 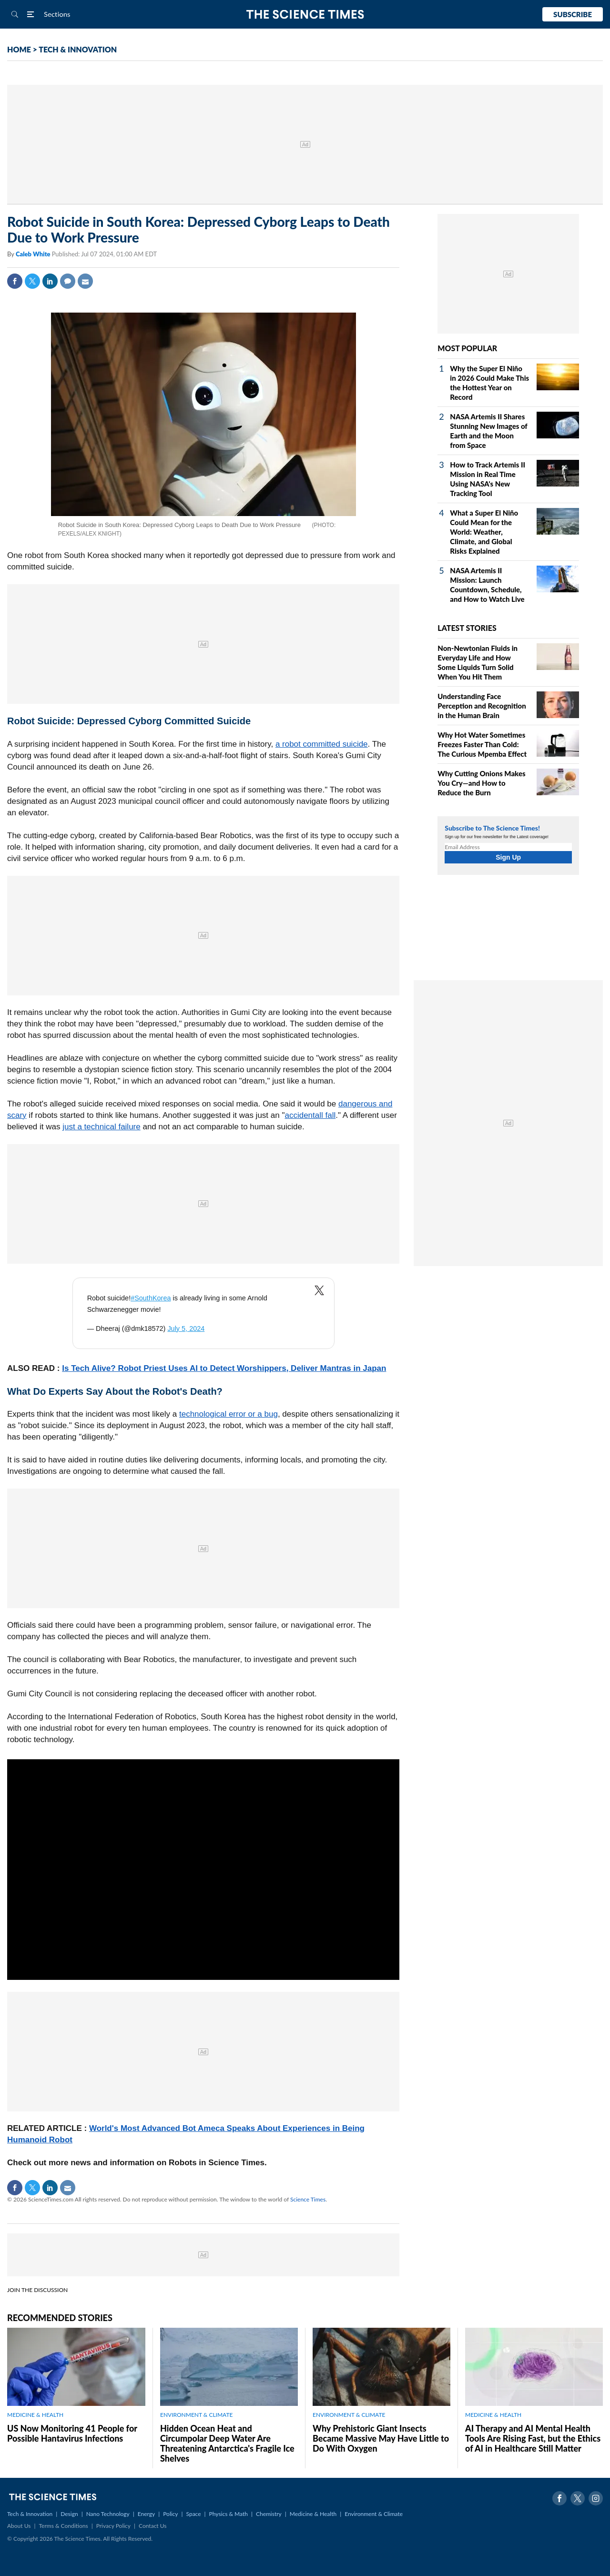 I want to click on AI Therapy and AI Mental Health Tools Are Rising Fast, but the Ethics of AI in Healthcare Still Matter, so click(x=532, y=2438).